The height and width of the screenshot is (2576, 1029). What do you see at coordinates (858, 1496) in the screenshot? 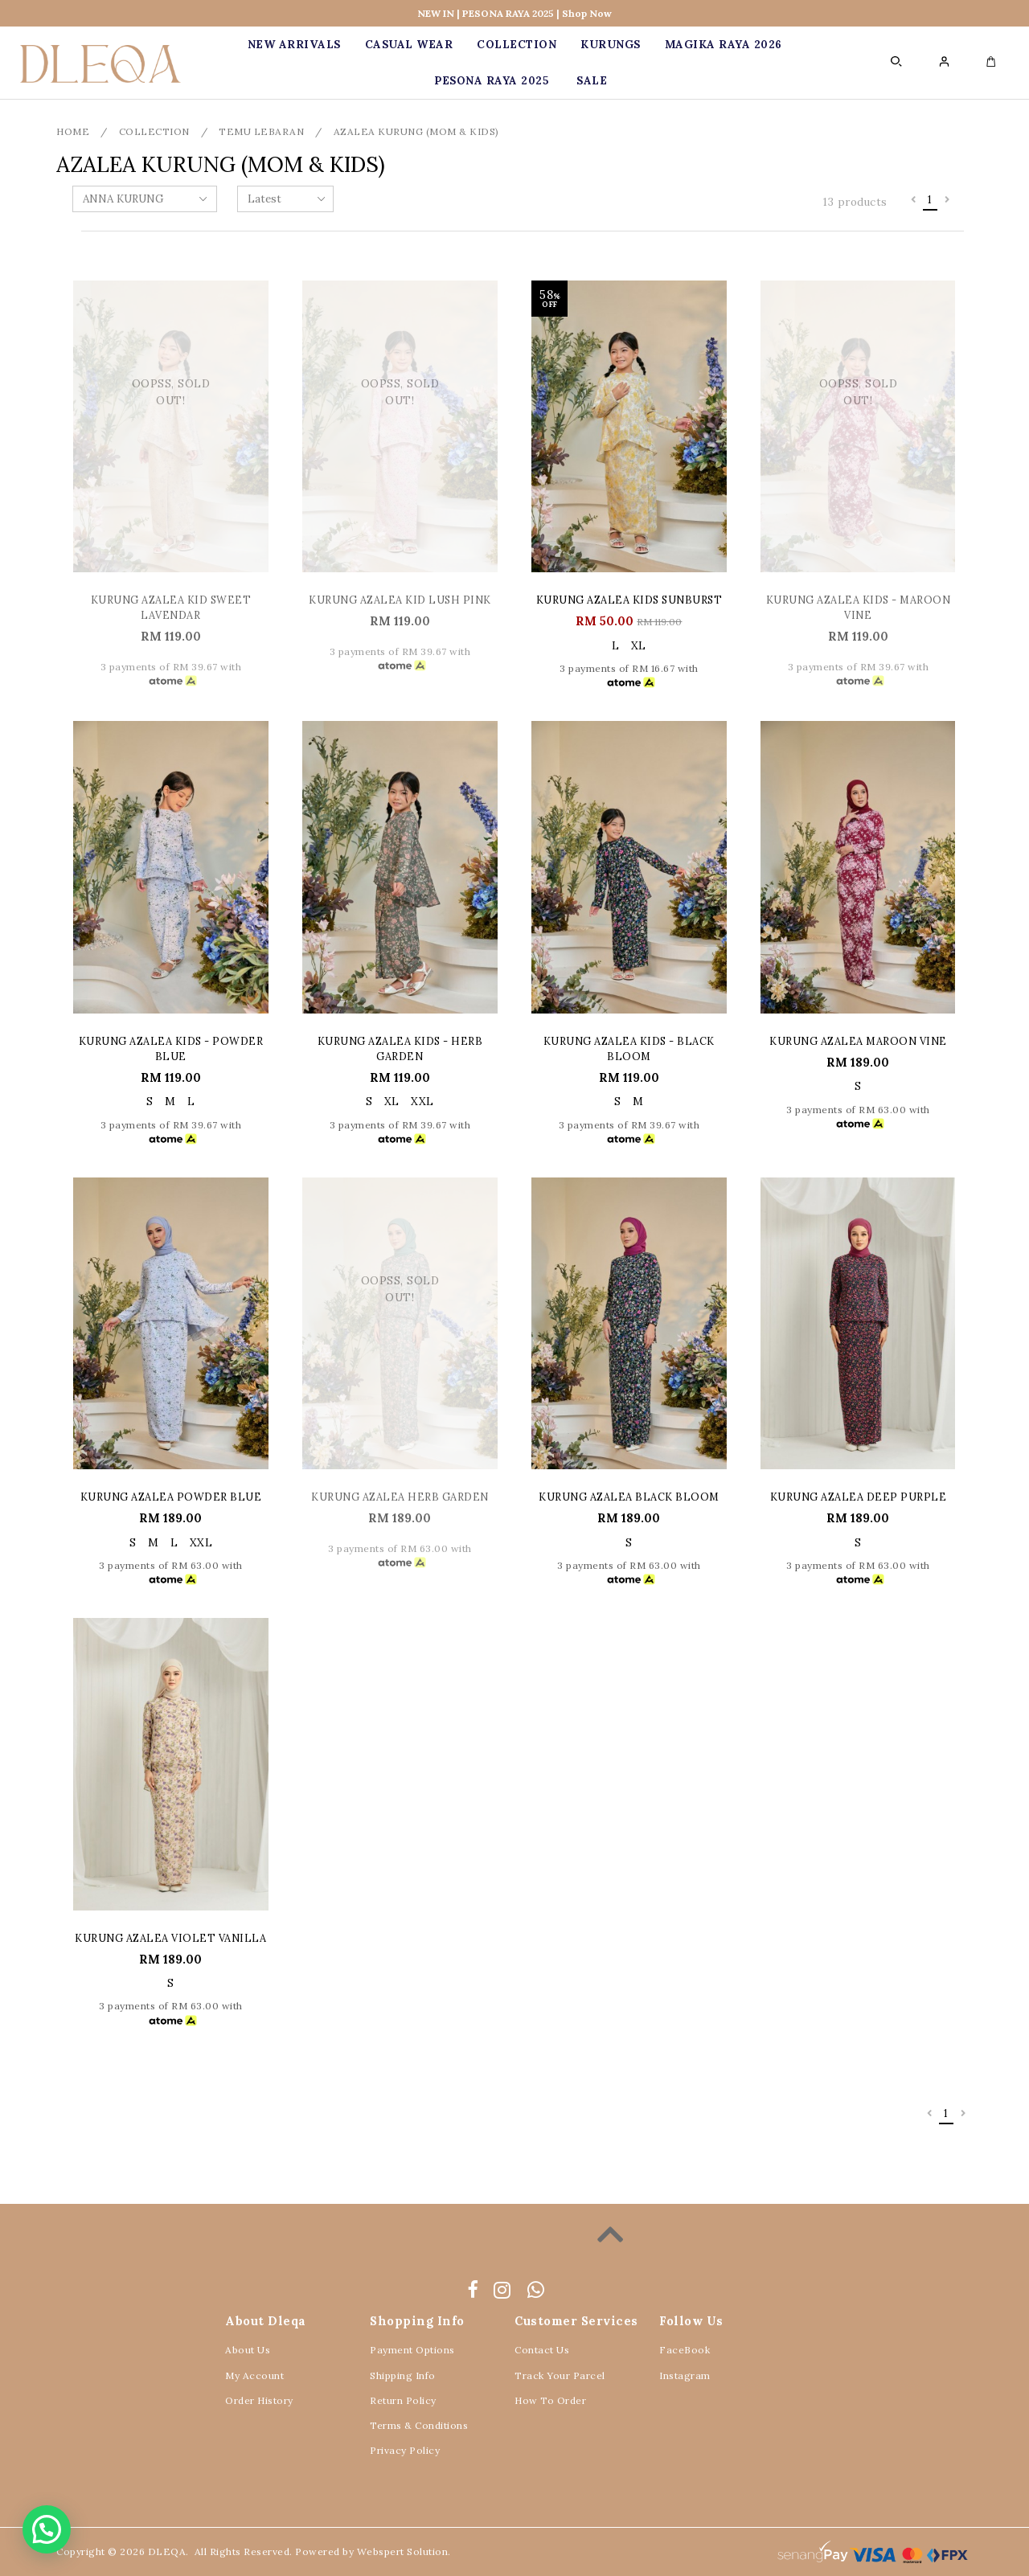
I see `KURUNG AZALEA DEEP PURPLE` at bounding box center [858, 1496].